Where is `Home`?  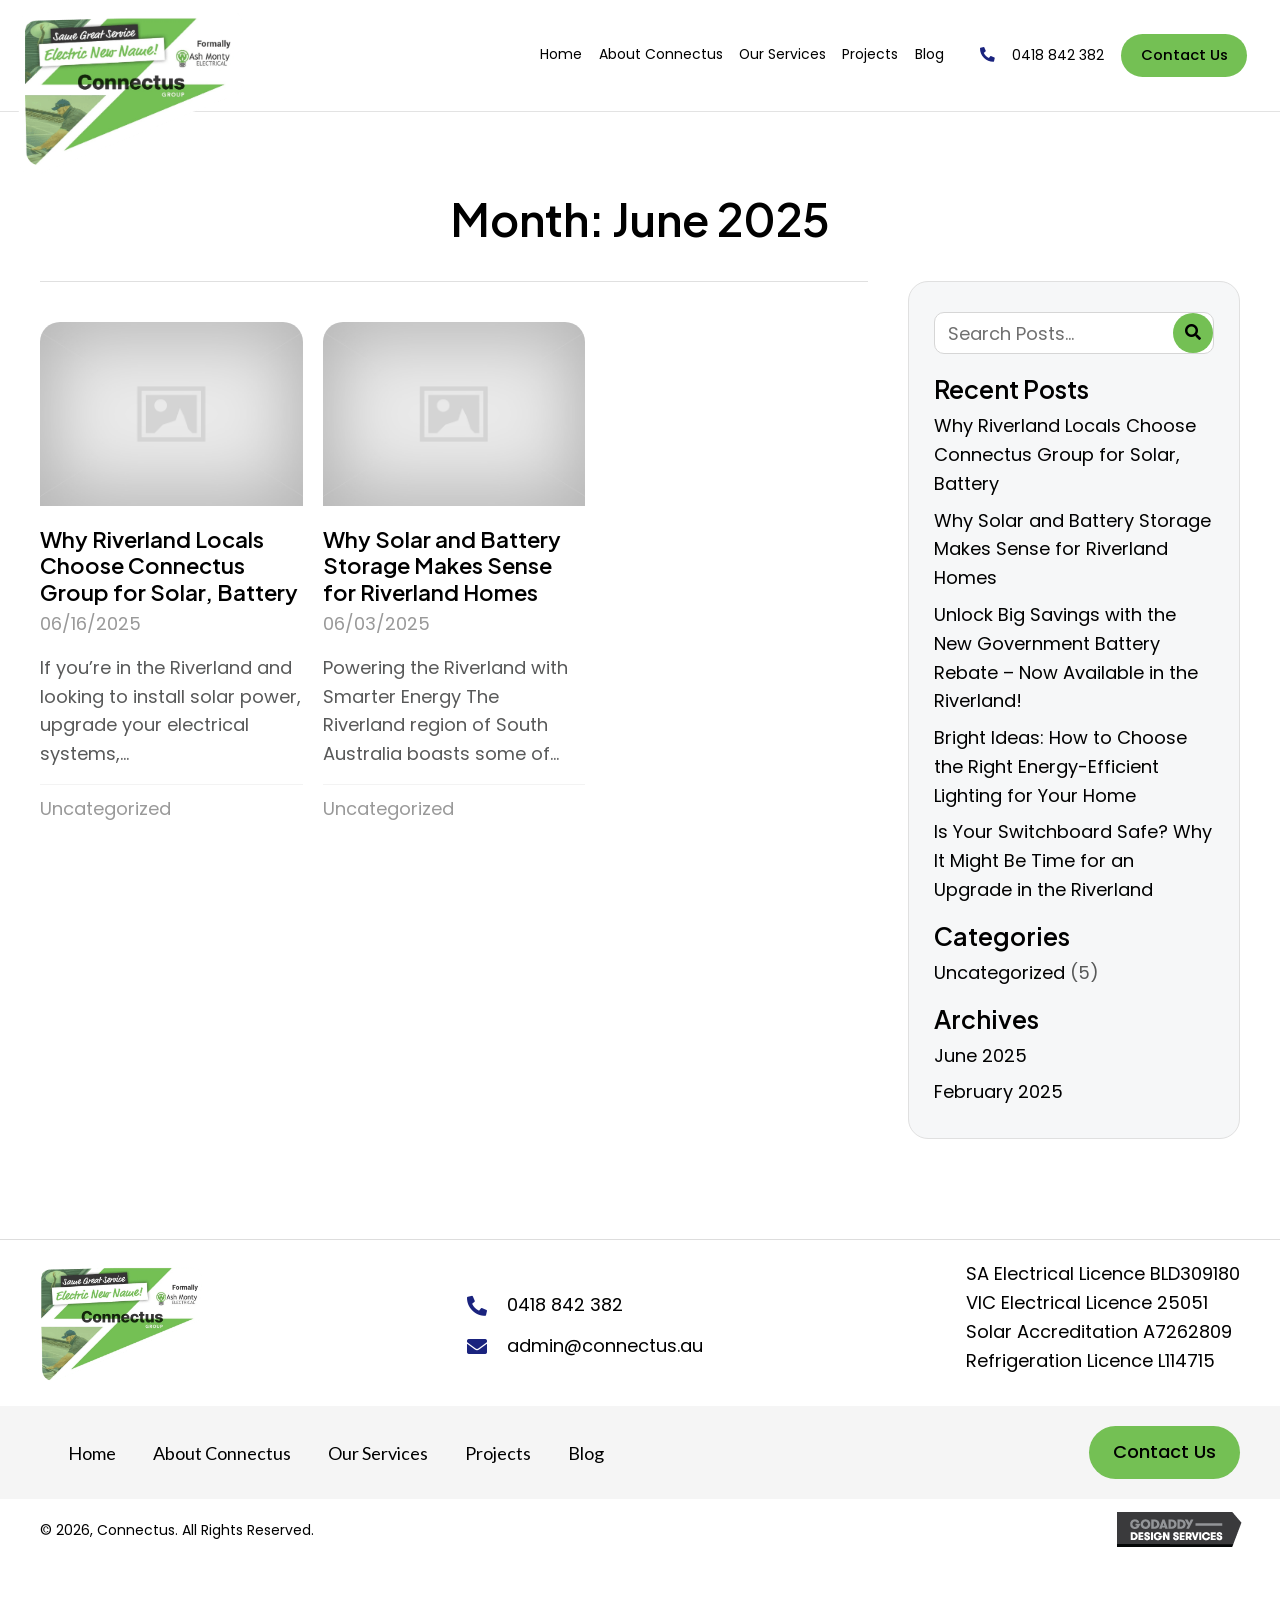
Home is located at coordinates (92, 1461).